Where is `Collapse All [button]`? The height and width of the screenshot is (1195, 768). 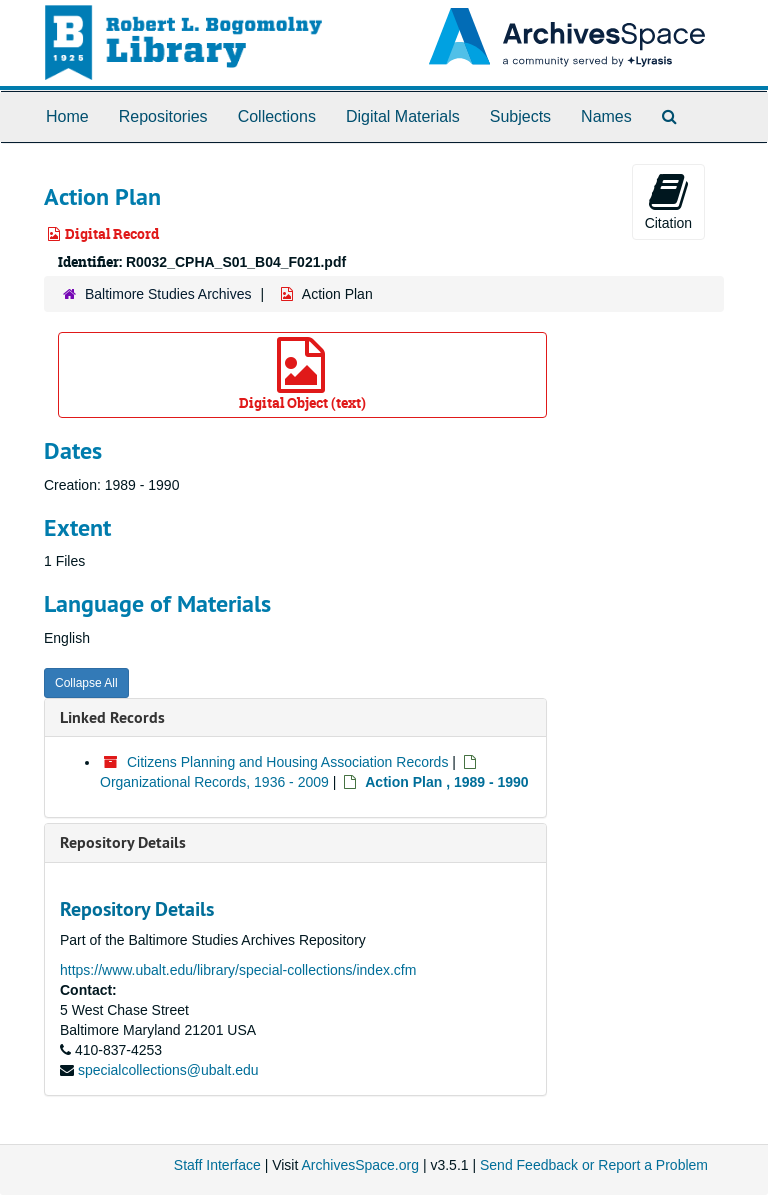 Collapse All [button] is located at coordinates (86, 683).